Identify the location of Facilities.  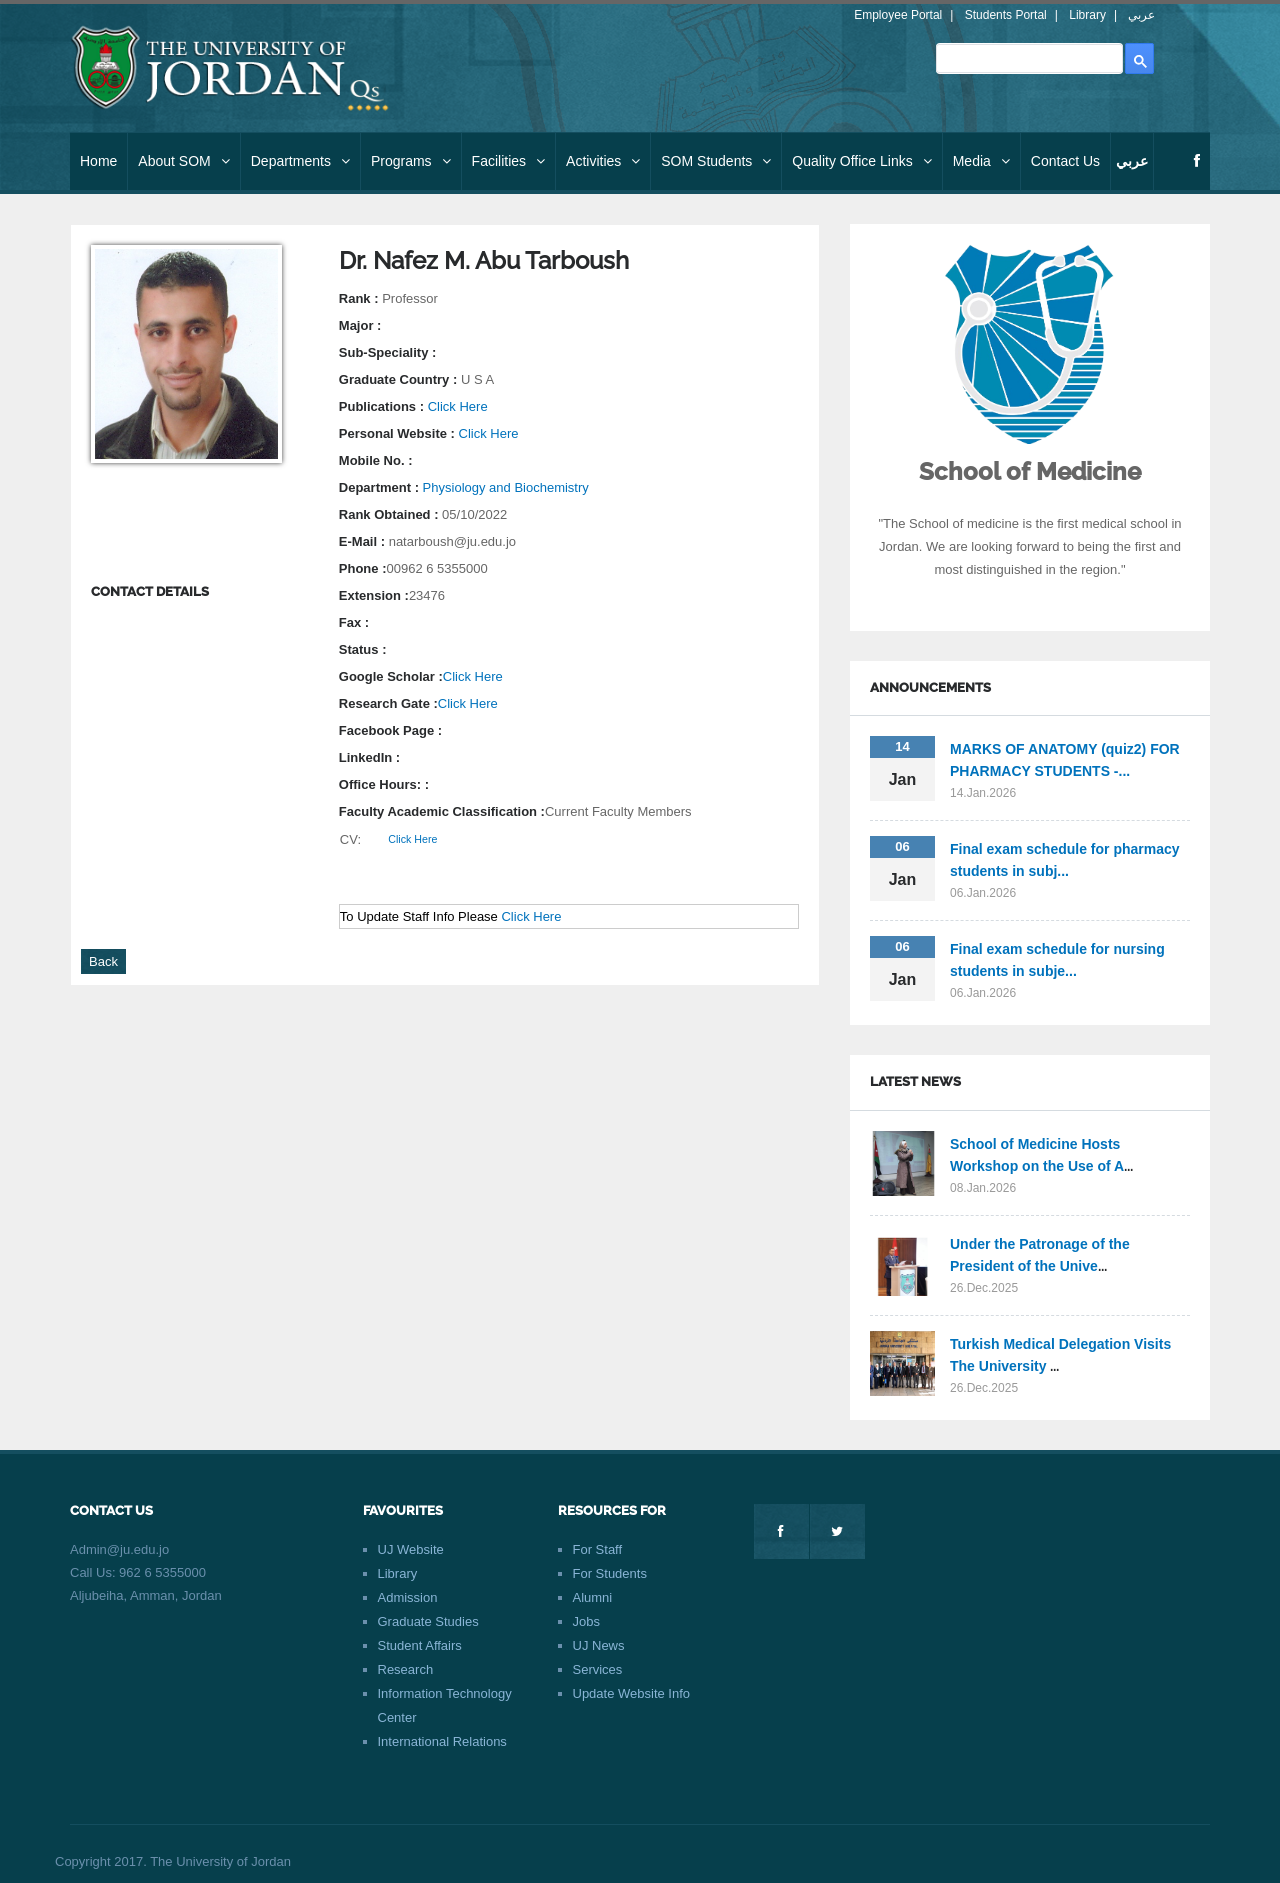
(508, 161).